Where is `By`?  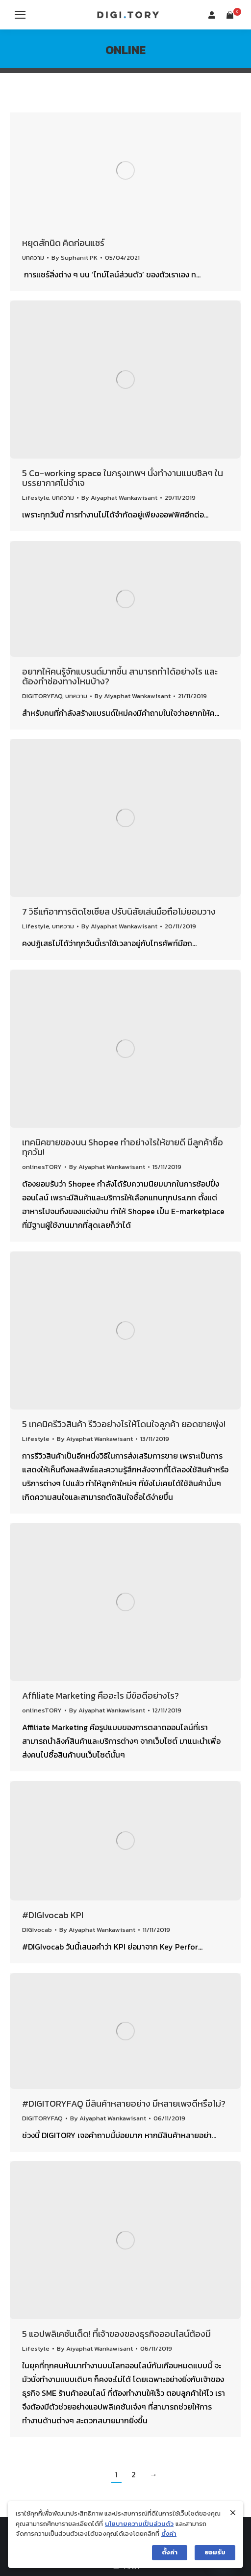
By is located at coordinates (74, 257).